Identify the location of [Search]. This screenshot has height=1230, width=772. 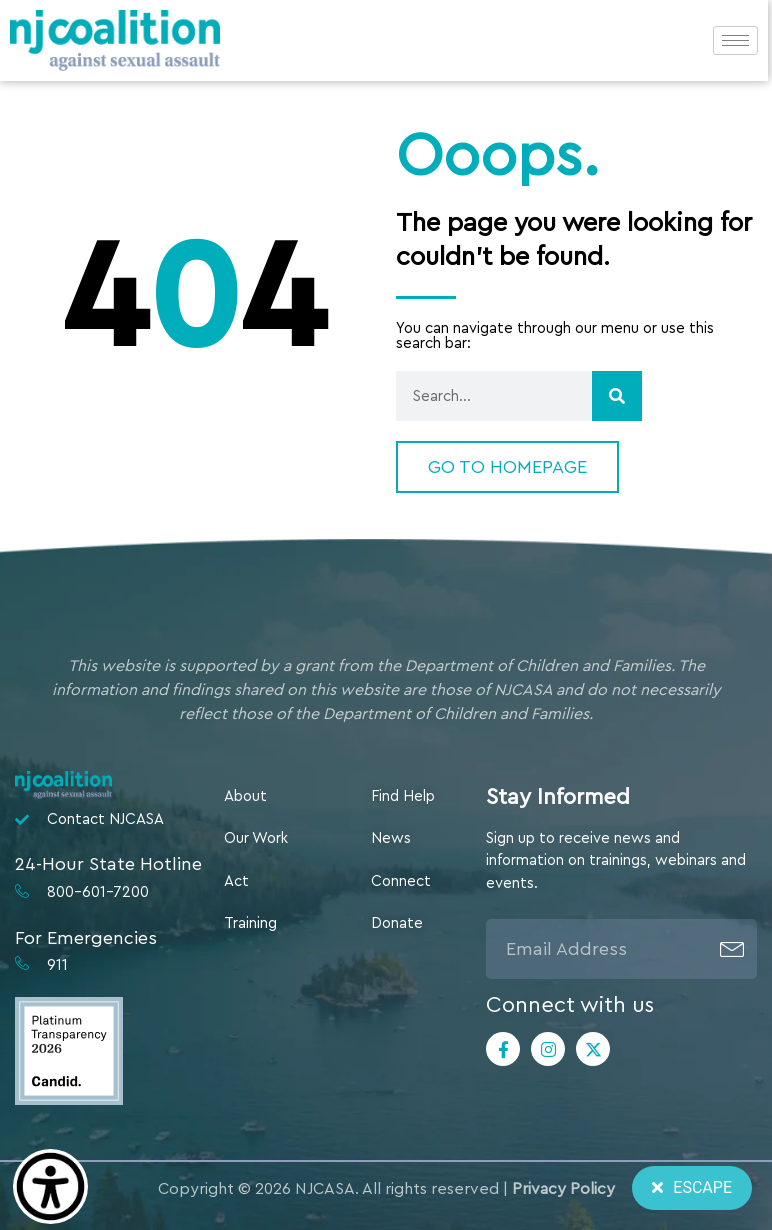
(617, 396).